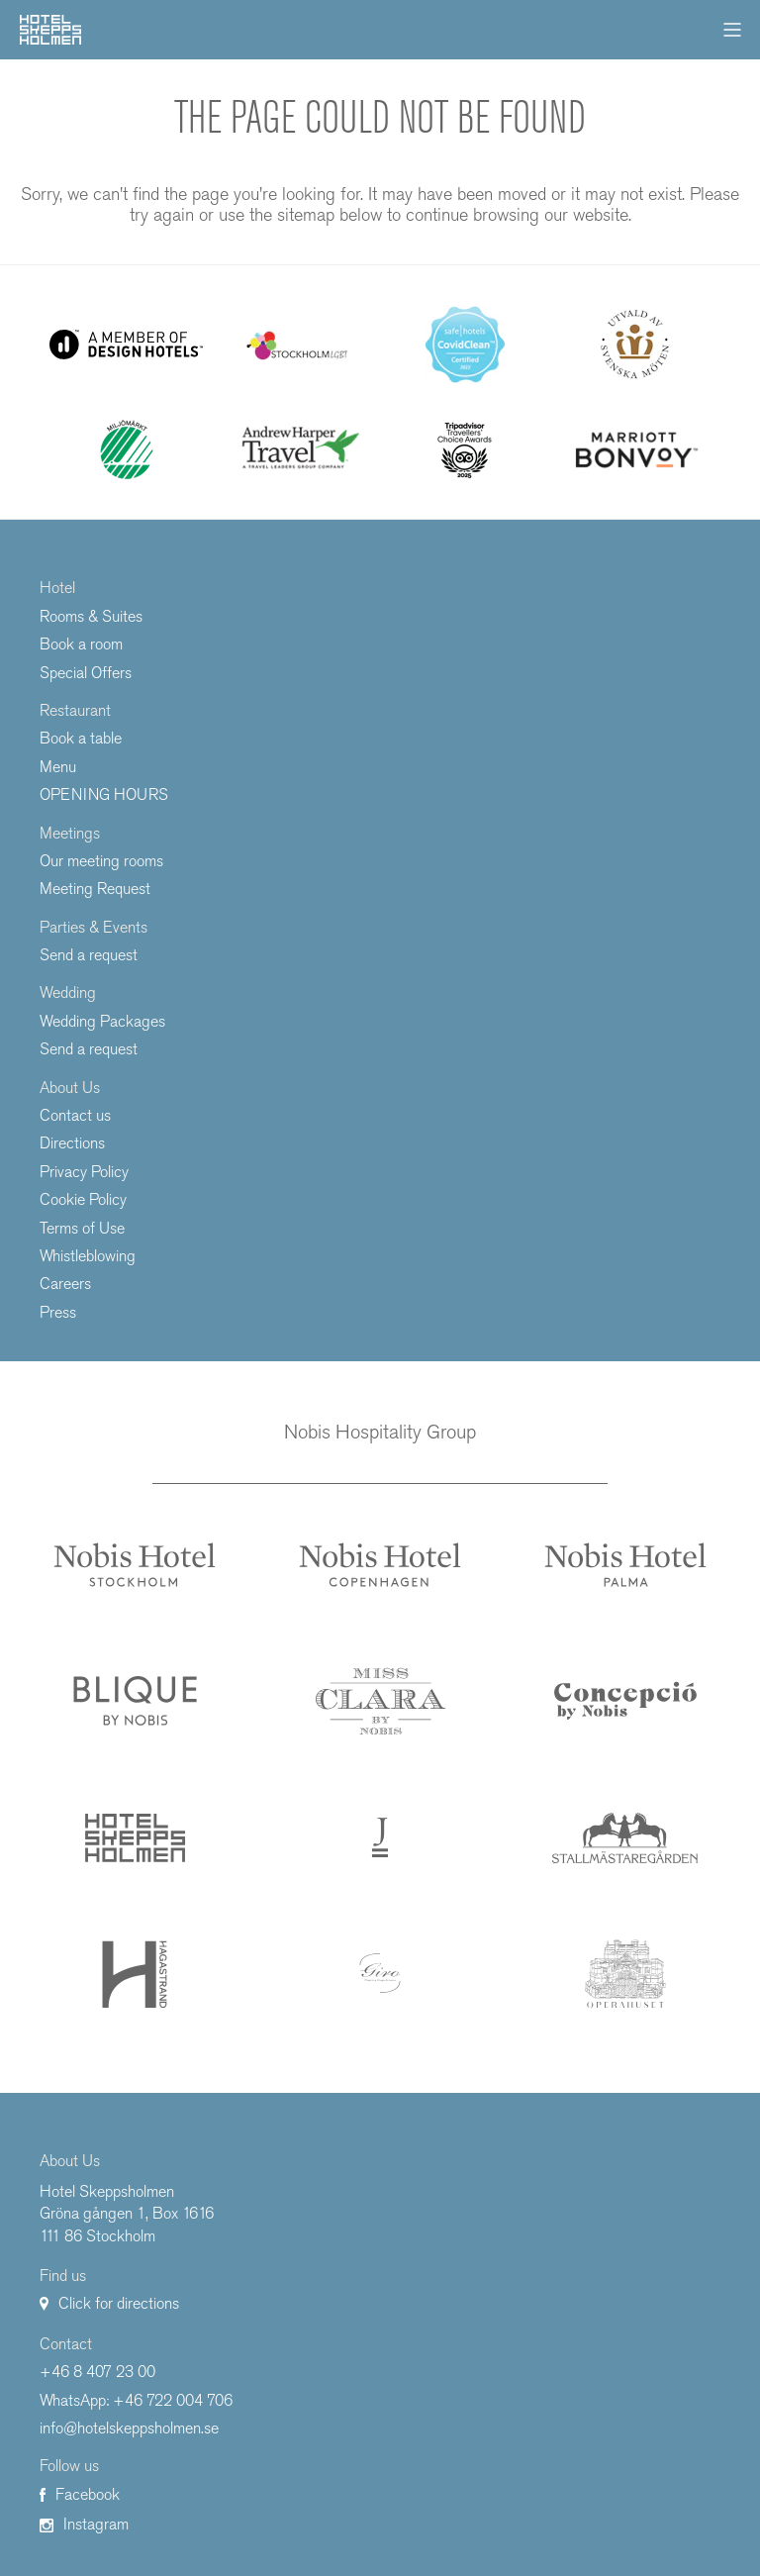 The image size is (760, 2576). I want to click on Terms of Use, so click(82, 1228).